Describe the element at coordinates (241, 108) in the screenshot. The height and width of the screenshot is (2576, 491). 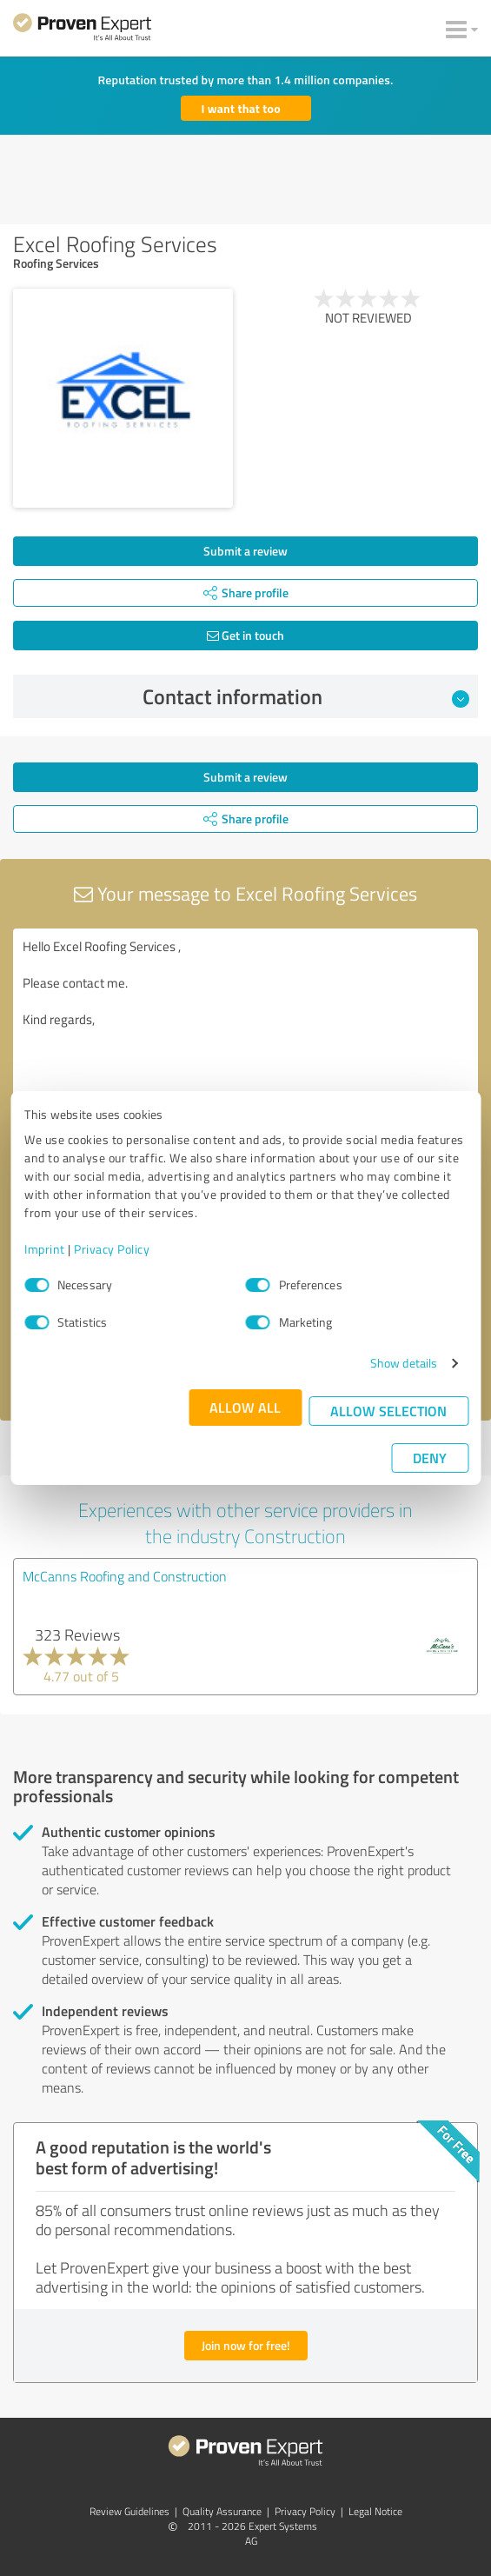
I see `I want that too` at that location.